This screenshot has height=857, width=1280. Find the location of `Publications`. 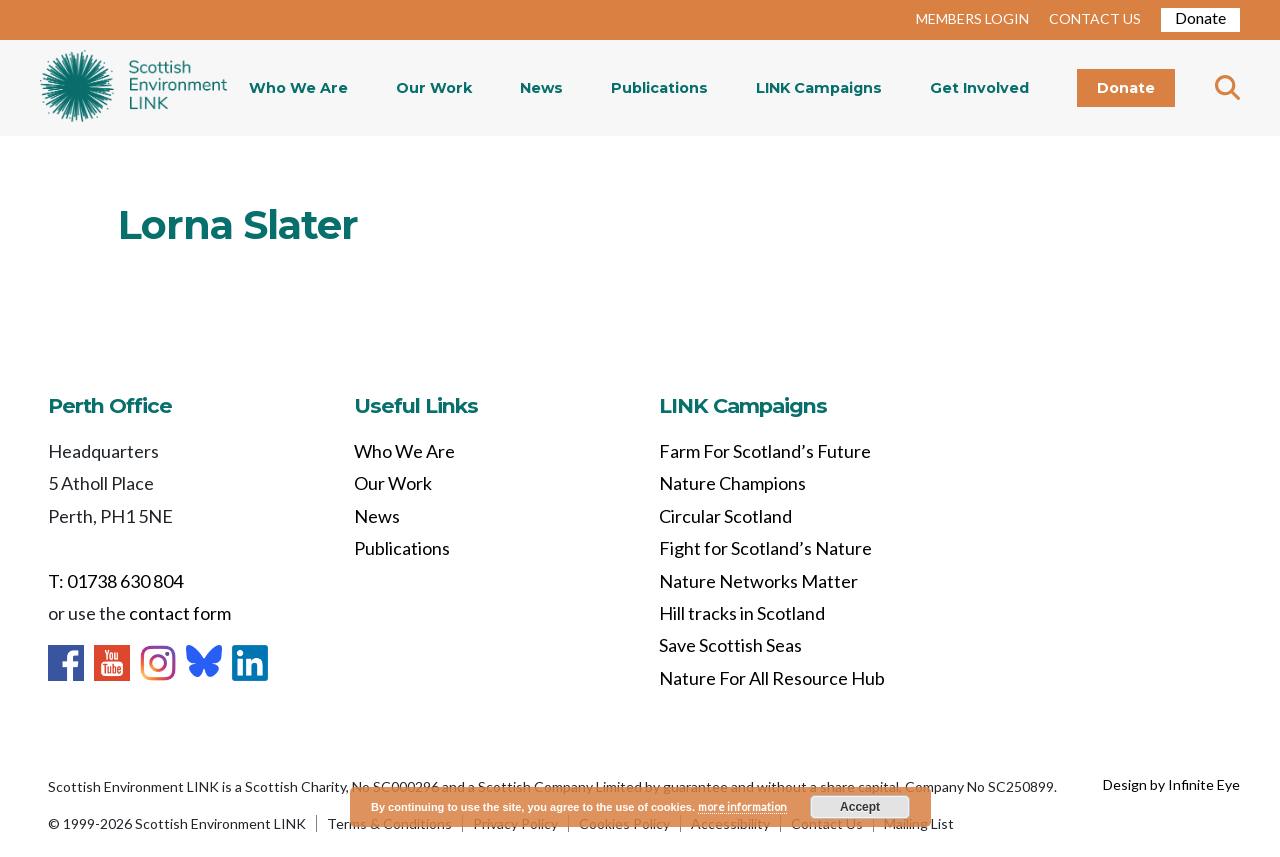

Publications is located at coordinates (659, 88).